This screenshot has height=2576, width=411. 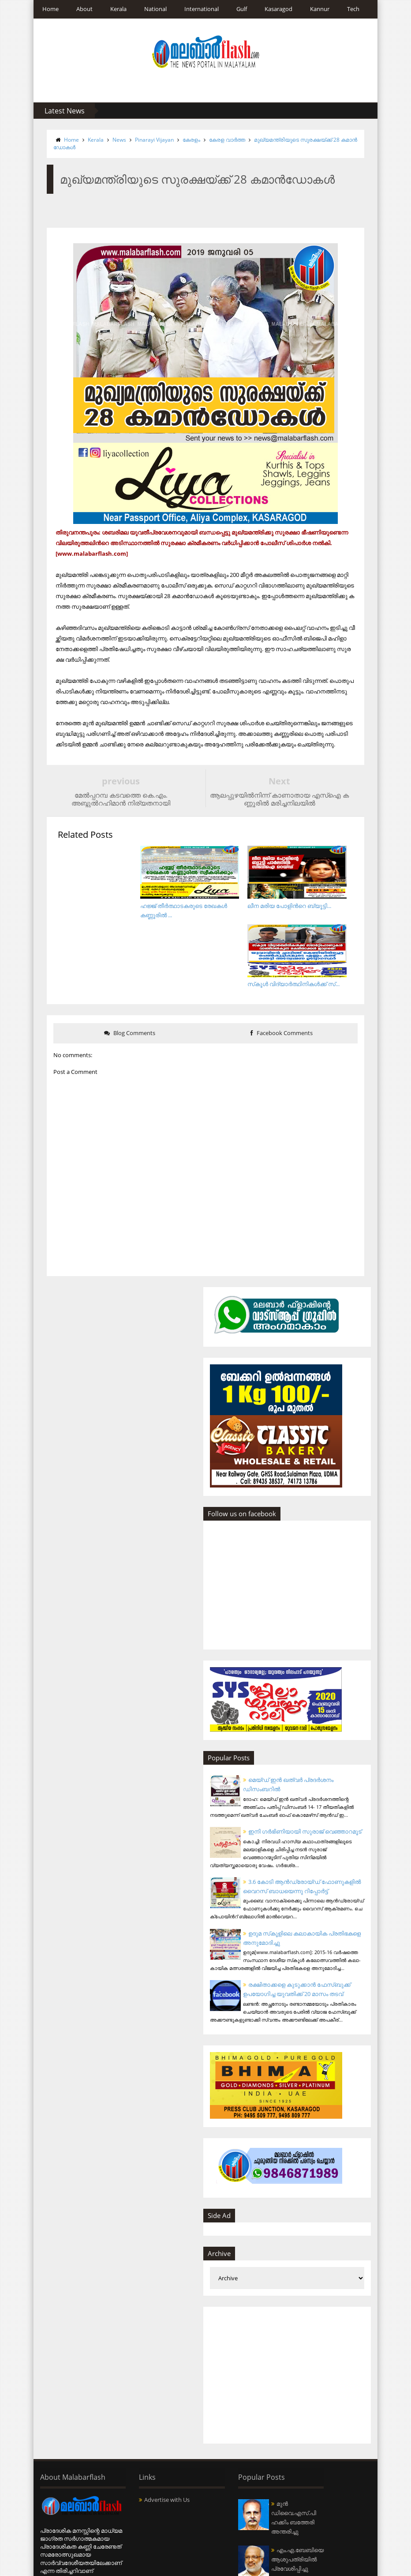 What do you see at coordinates (152, 2449) in the screenshot?
I see `Advertise with Us` at bounding box center [152, 2449].